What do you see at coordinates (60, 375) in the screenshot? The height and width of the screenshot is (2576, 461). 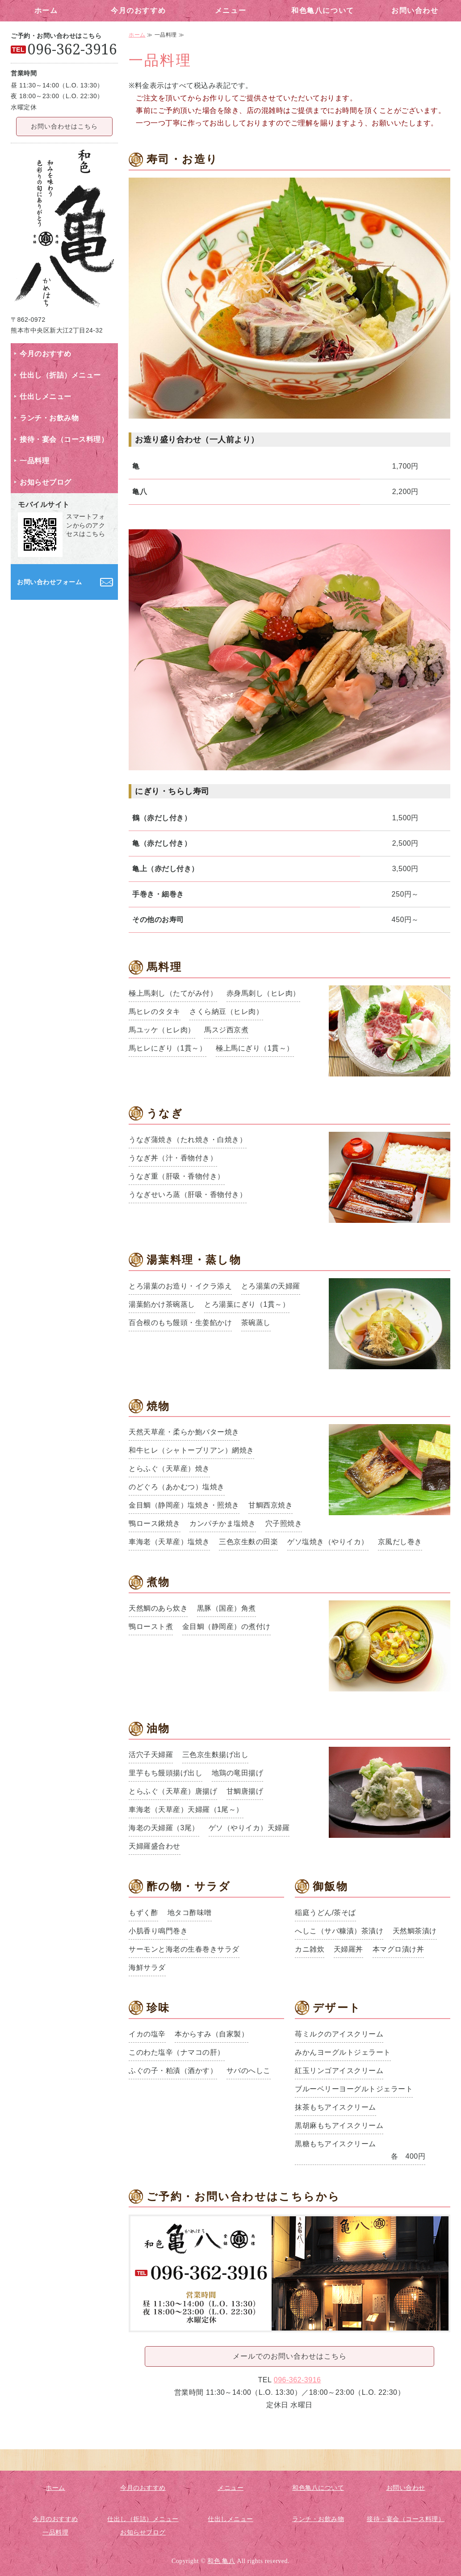 I see `仕出し（折詰）メニュー` at bounding box center [60, 375].